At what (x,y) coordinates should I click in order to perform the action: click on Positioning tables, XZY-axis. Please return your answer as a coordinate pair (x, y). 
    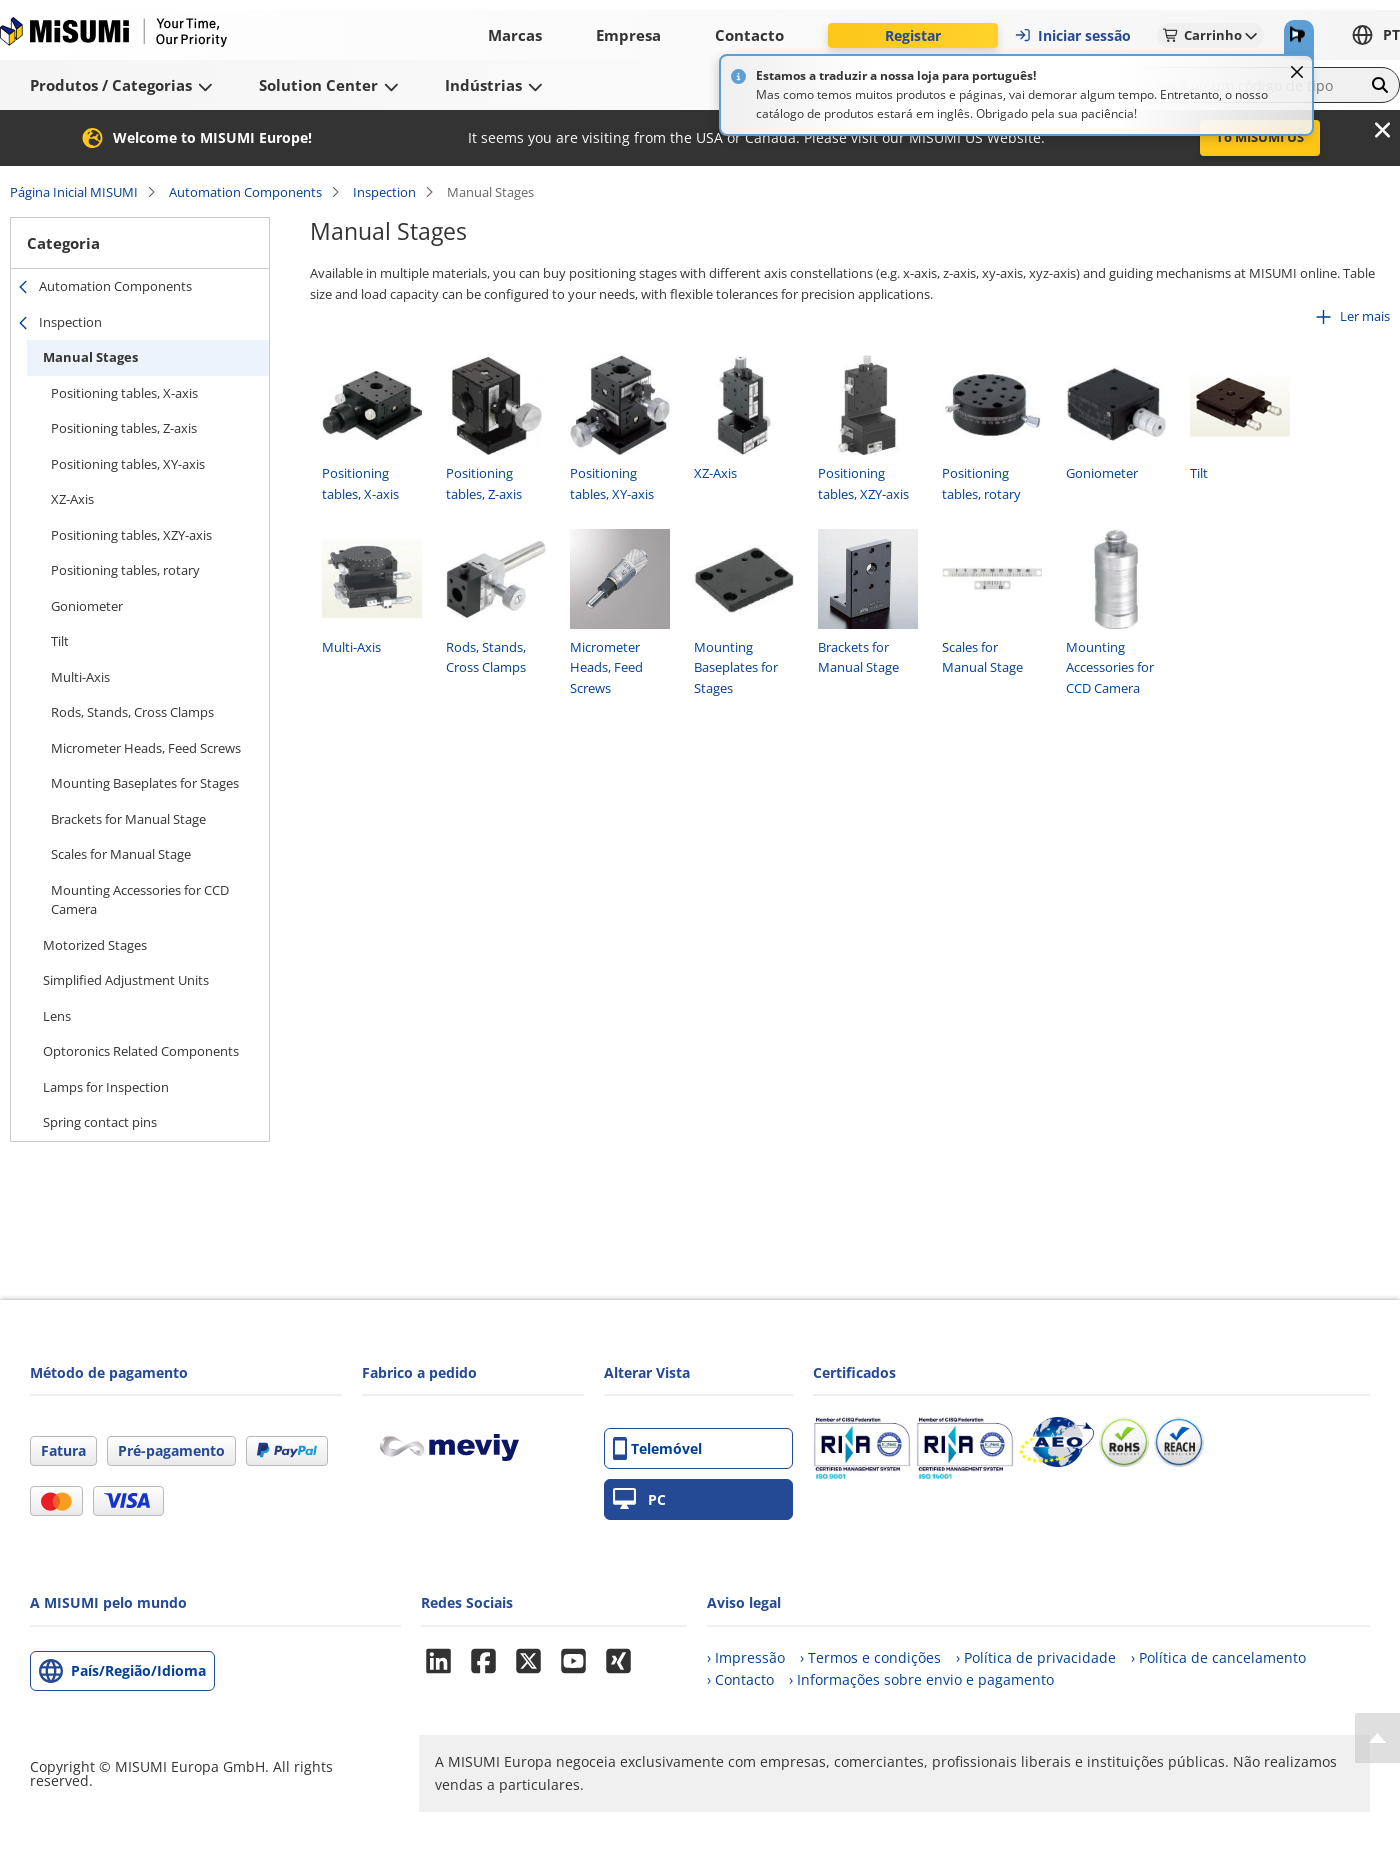
    Looking at the image, I should click on (131, 535).